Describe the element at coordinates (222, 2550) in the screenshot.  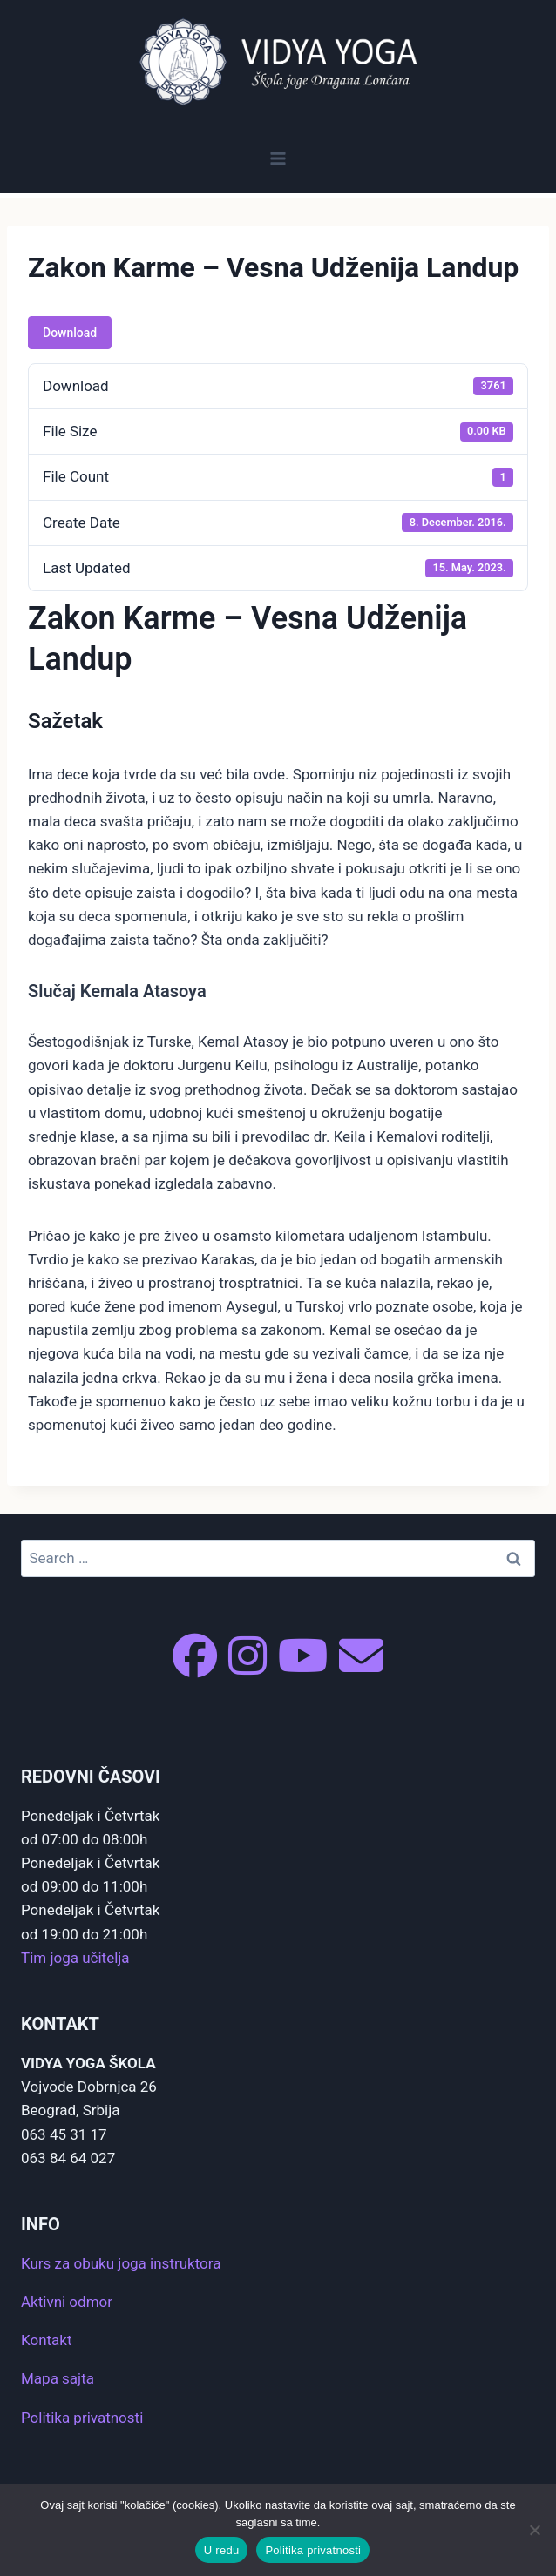
I see `U redu` at that location.